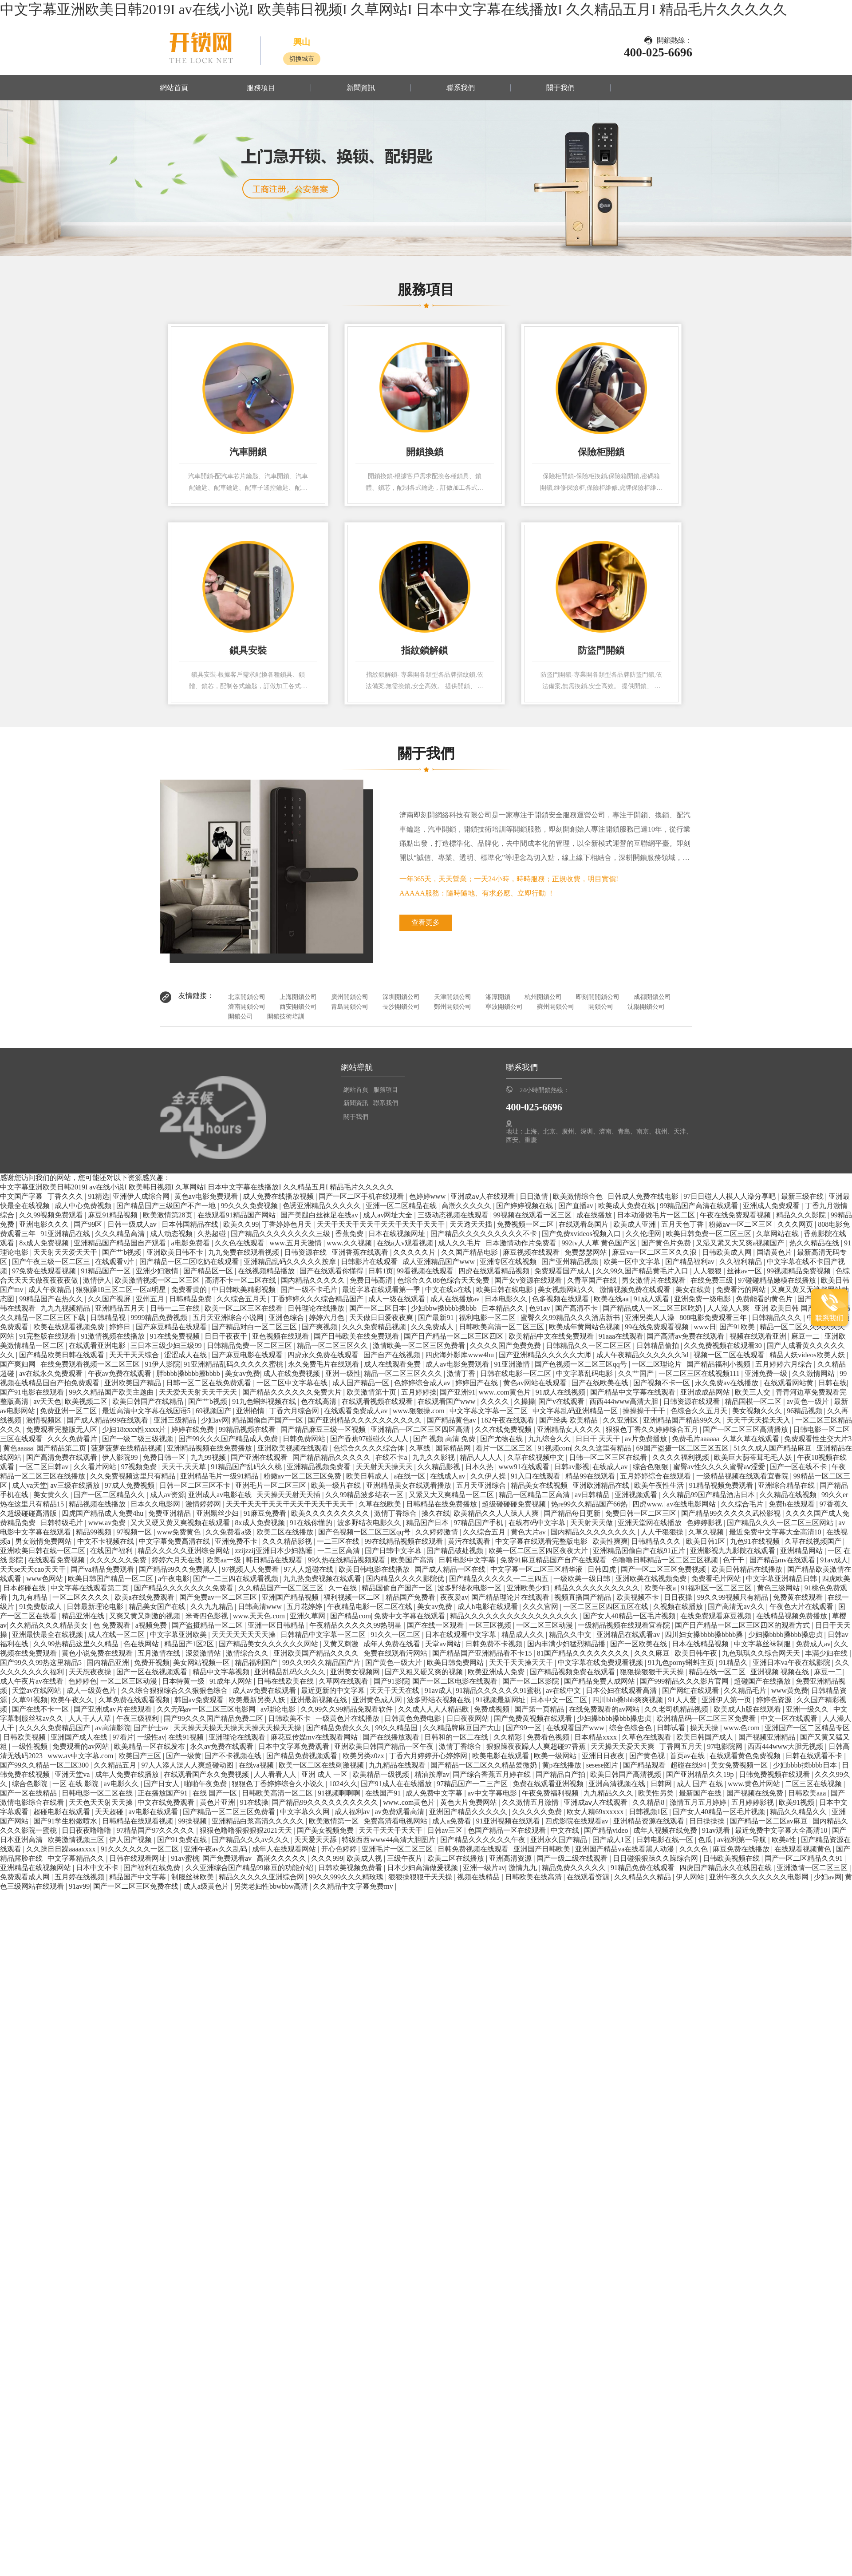 The image size is (852, 2576). Describe the element at coordinates (341, 1644) in the screenshot. I see `又黄又刺激` at that location.